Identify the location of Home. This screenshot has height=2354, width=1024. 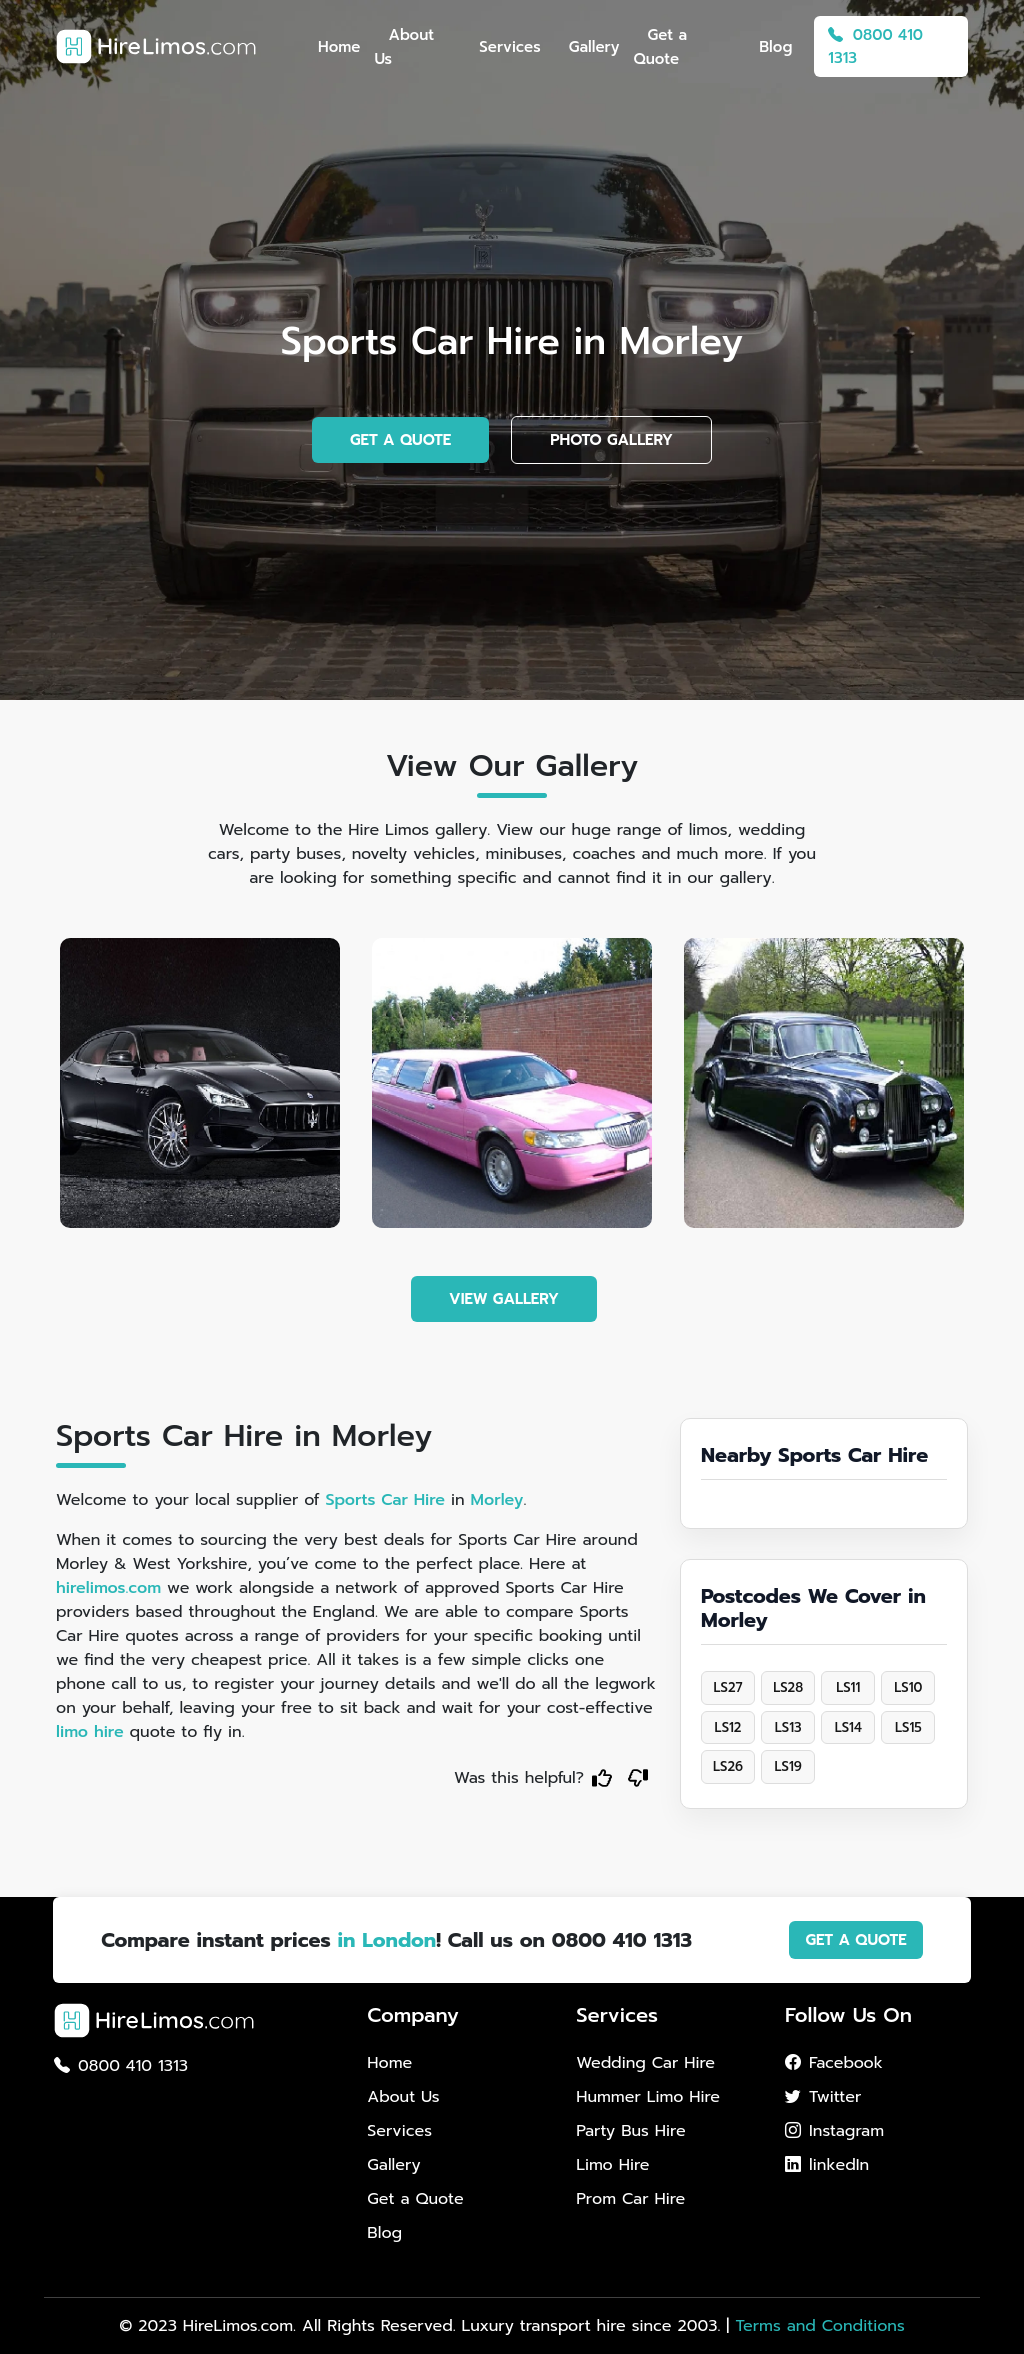
(339, 47).